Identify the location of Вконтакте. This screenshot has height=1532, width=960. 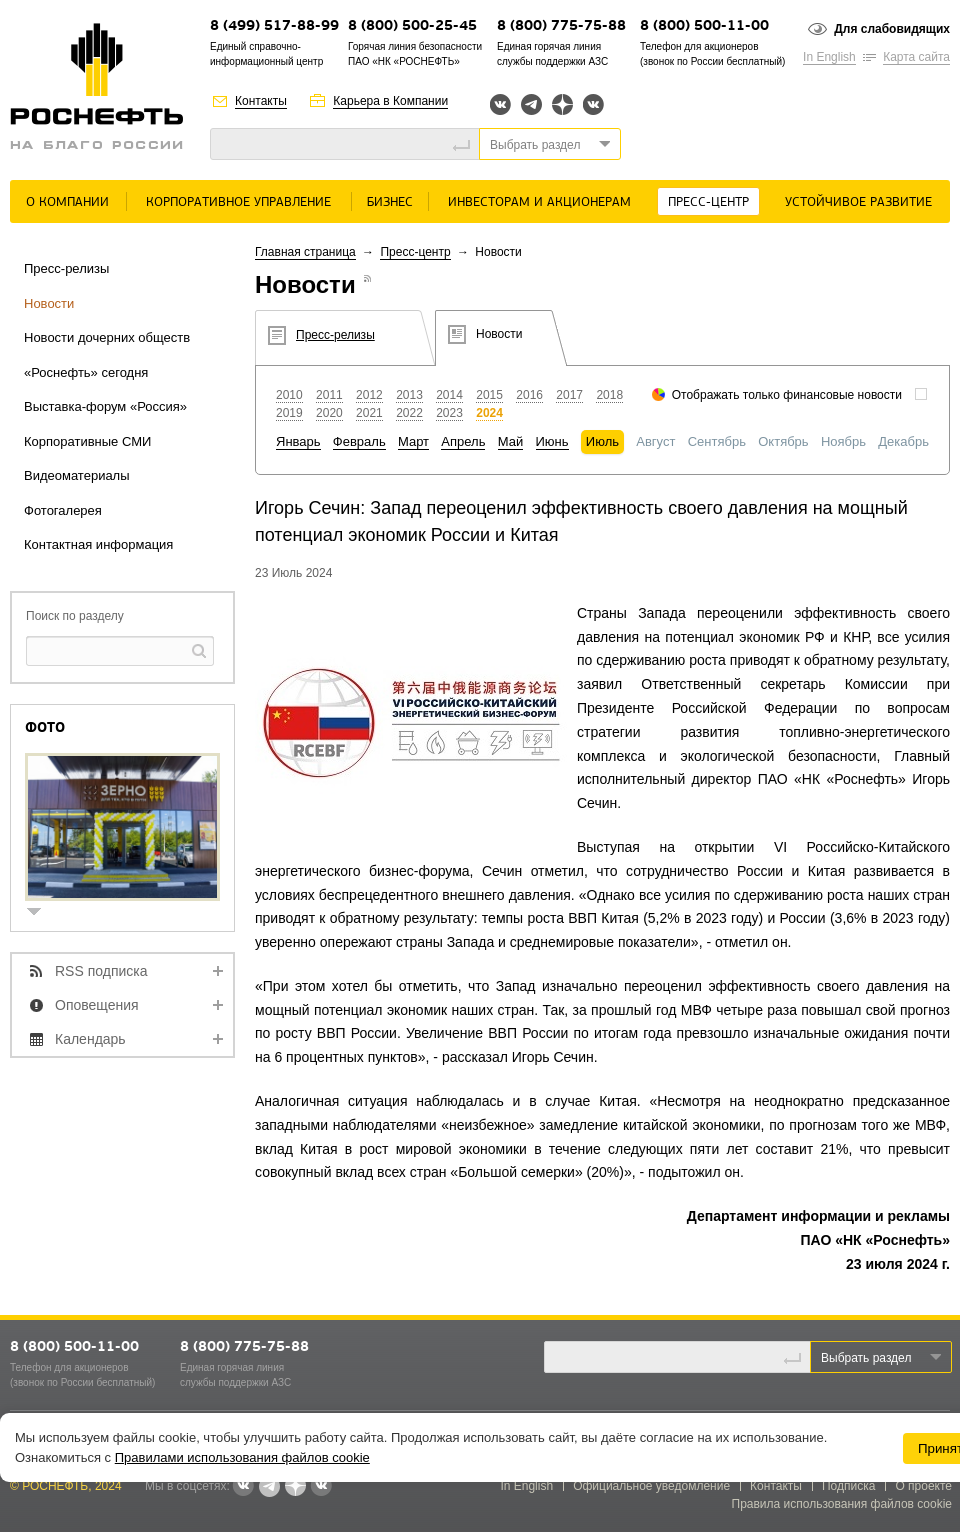
(500, 104).